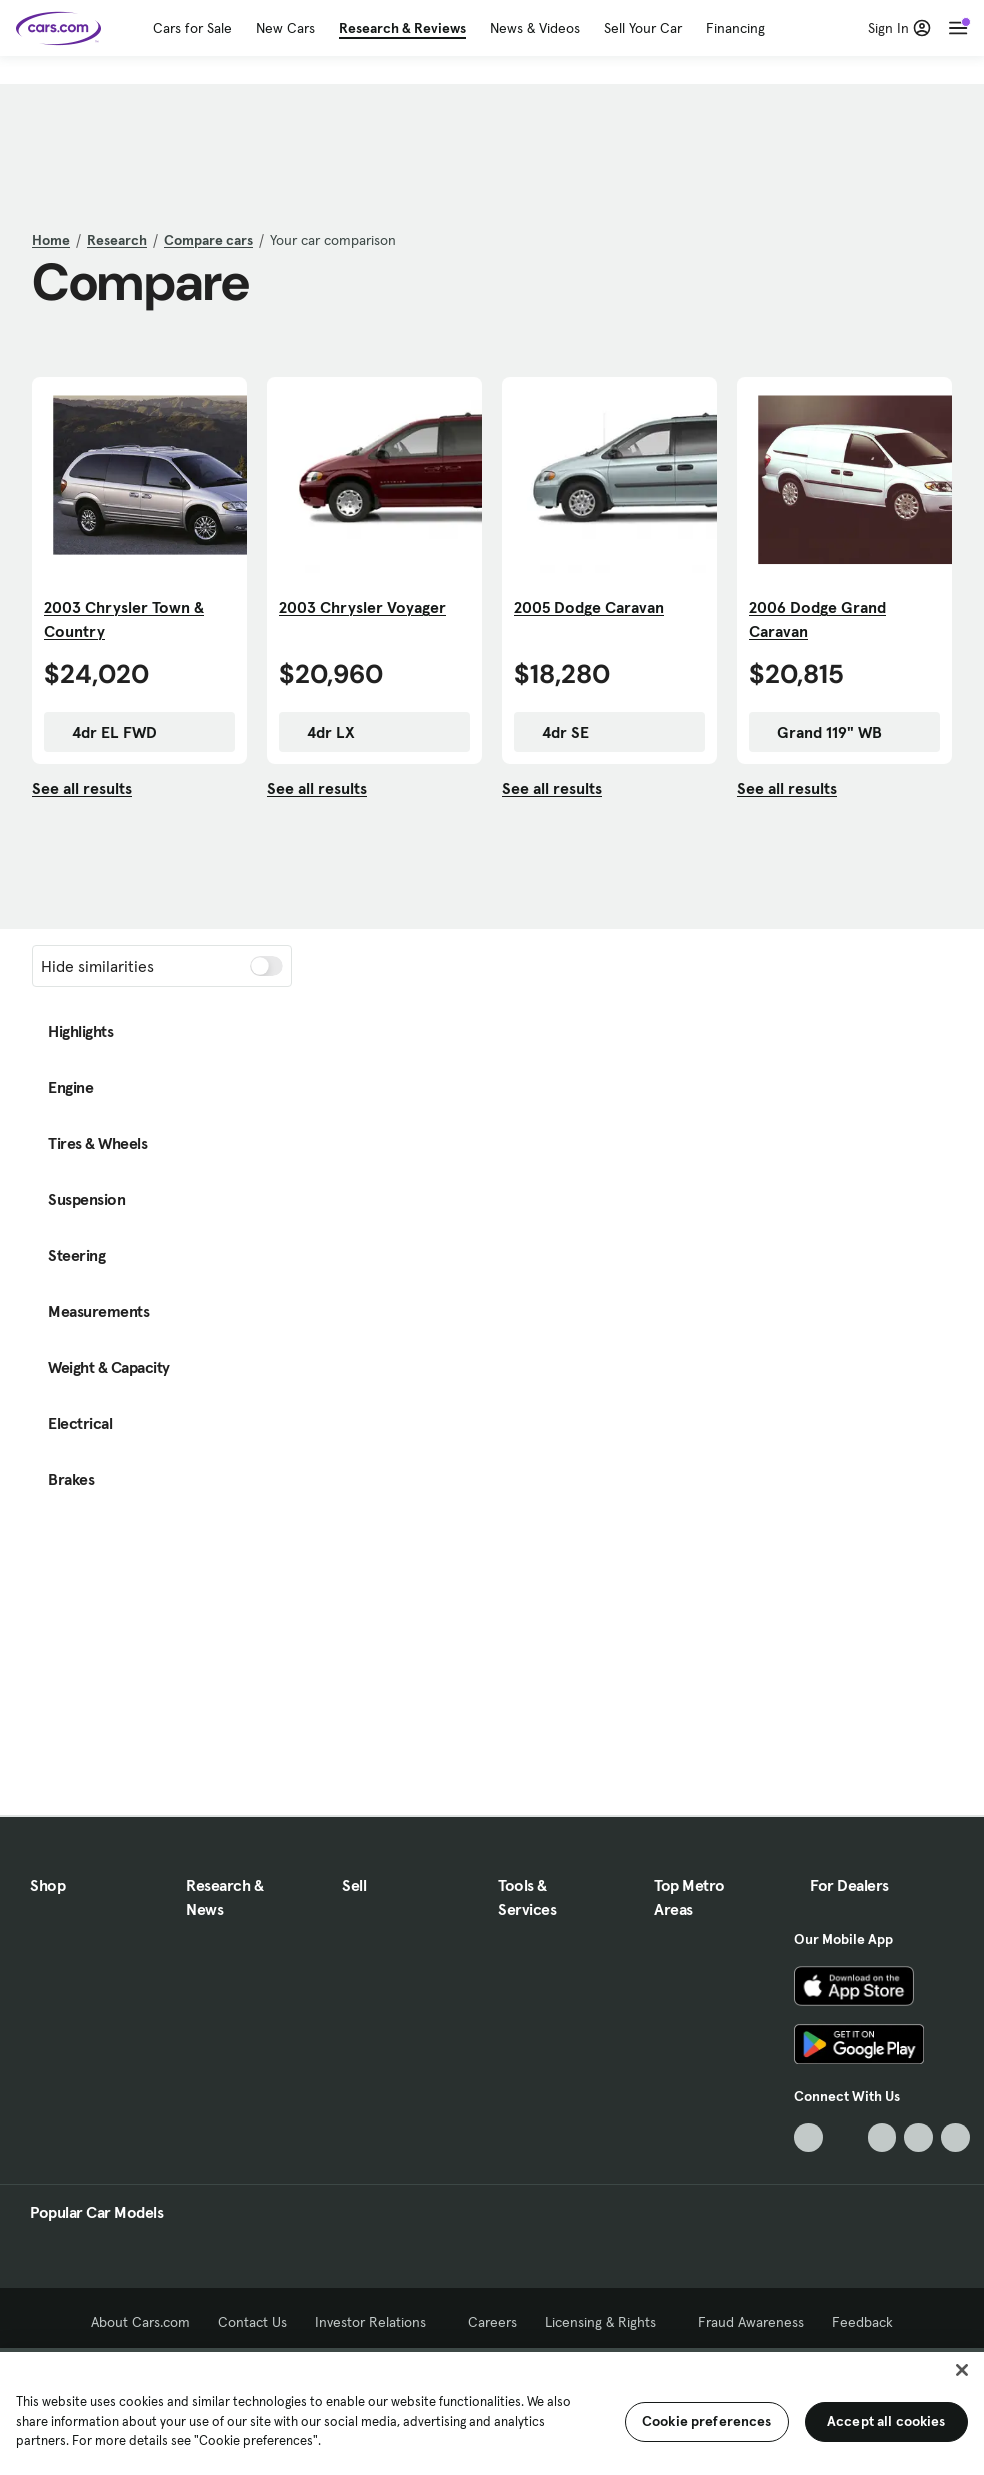  What do you see at coordinates (208, 240) in the screenshot?
I see `Compare cars` at bounding box center [208, 240].